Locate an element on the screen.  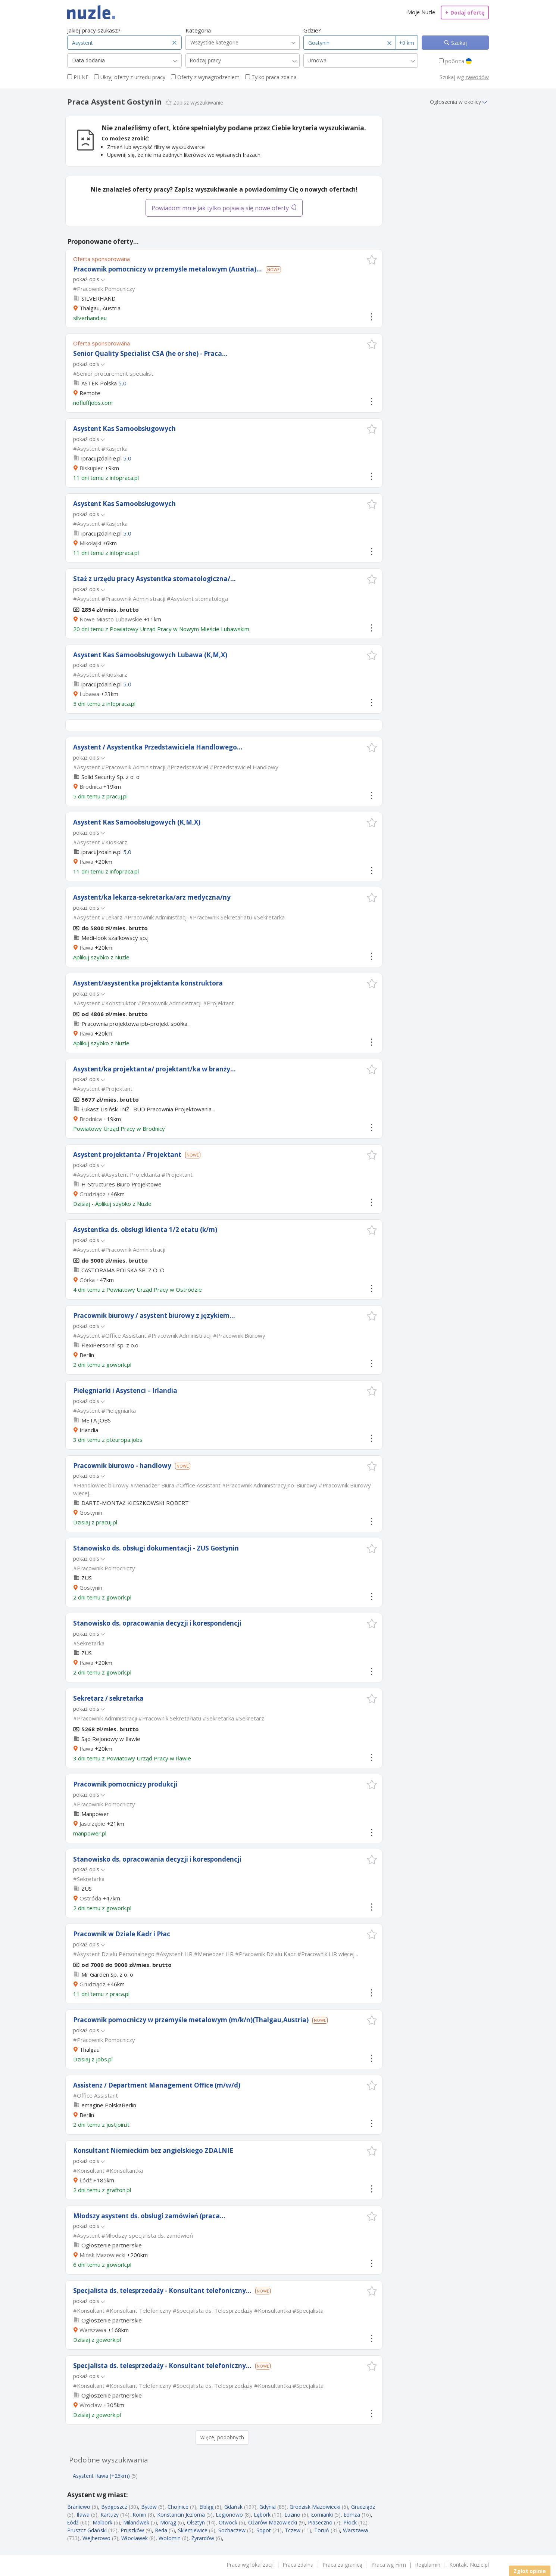
Szukaj is located at coordinates (458, 42).